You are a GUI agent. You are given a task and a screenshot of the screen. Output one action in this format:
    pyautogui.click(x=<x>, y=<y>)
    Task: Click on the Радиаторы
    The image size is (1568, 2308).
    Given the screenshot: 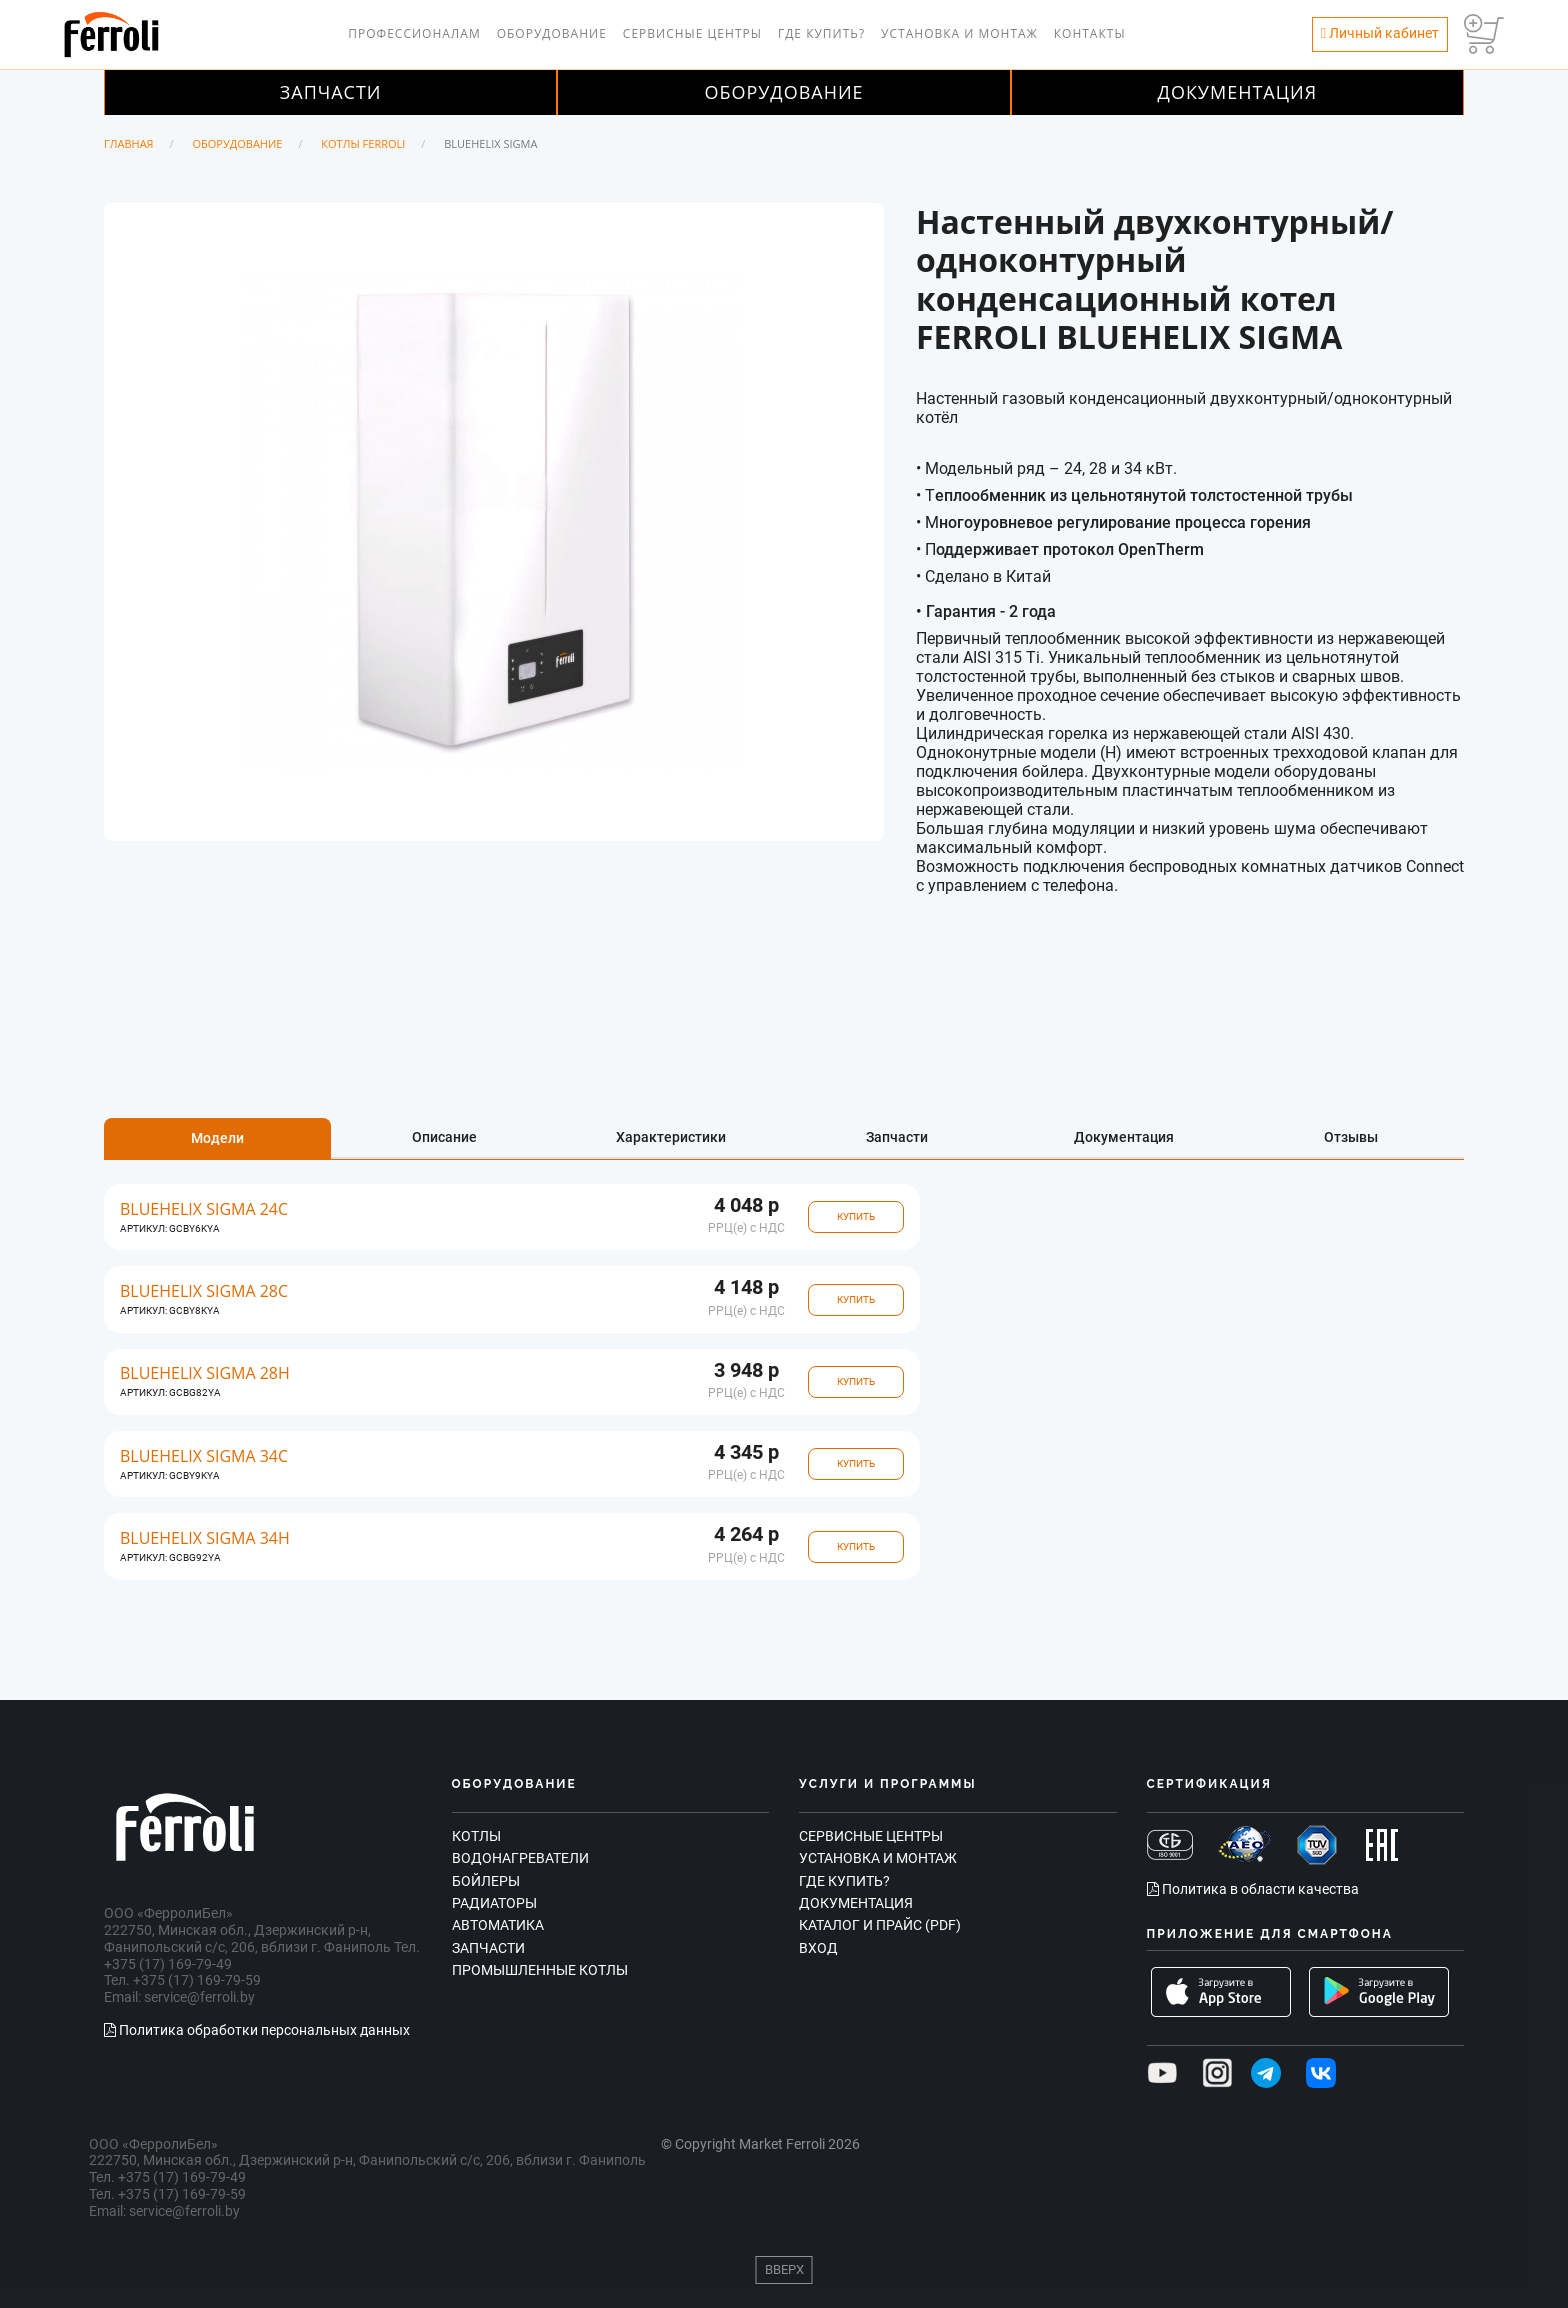 What is the action you would take?
    pyautogui.click(x=494, y=1903)
    